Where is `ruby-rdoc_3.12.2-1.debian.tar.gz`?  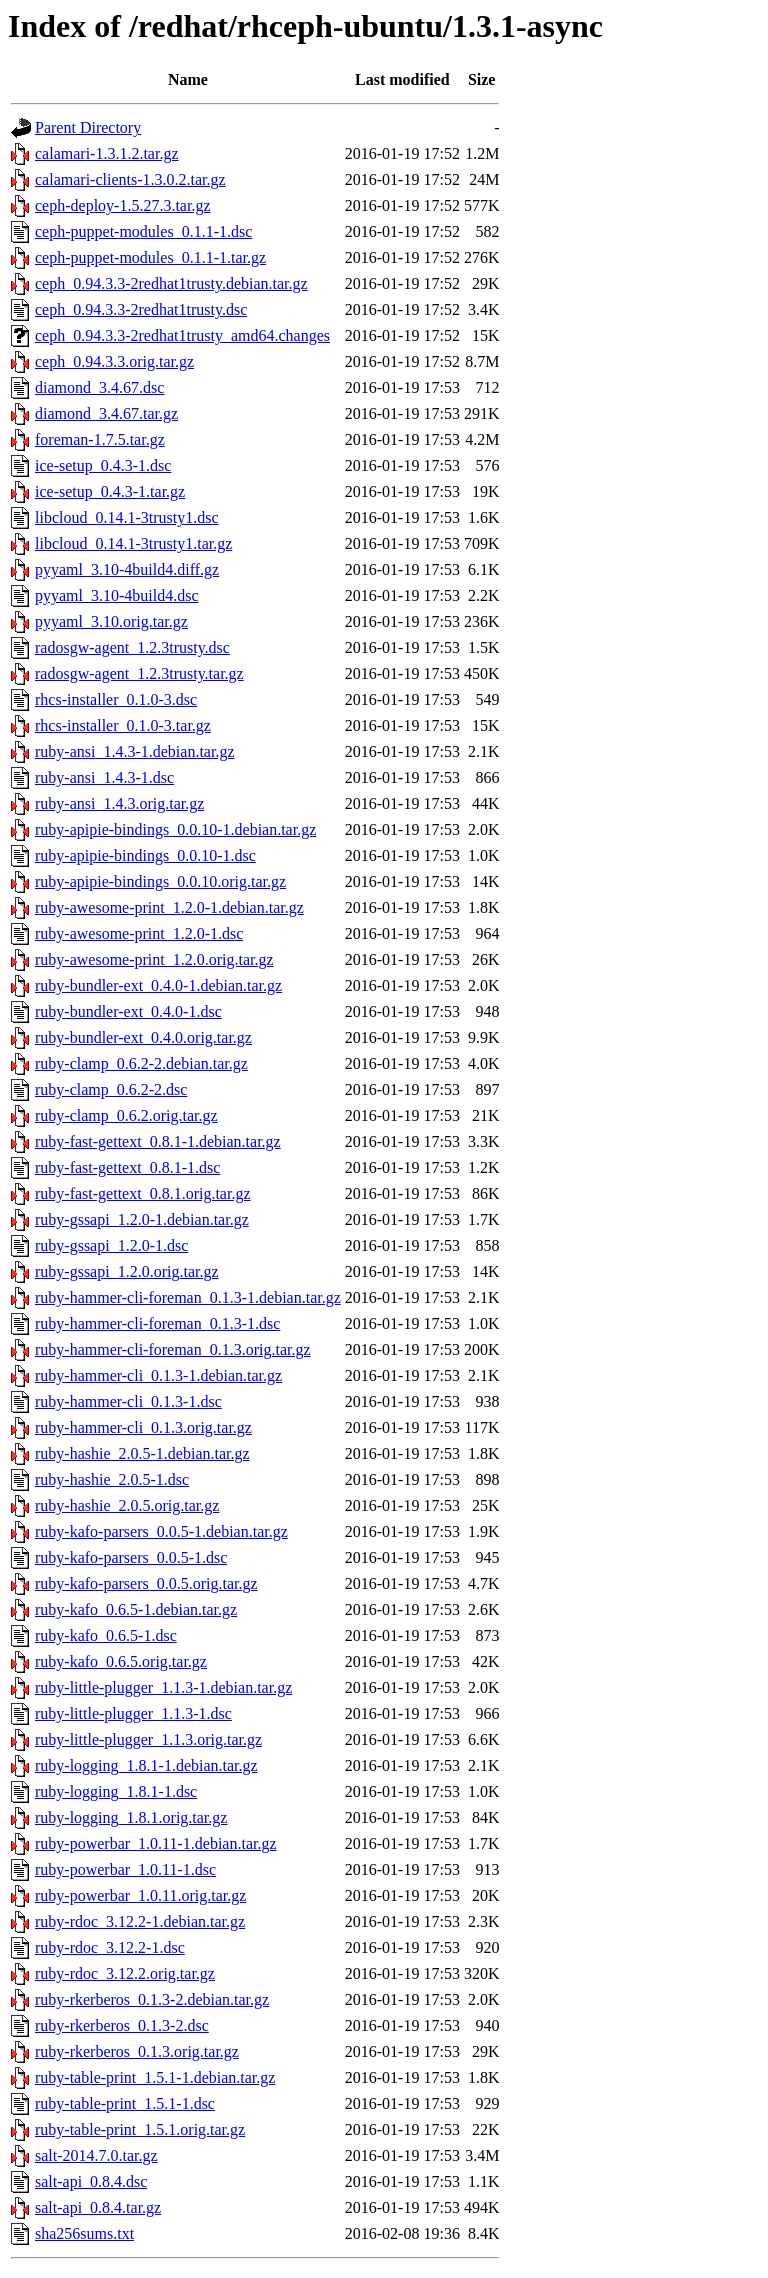
ruby-rdoc_3.12.2-1.debian.tar.gz is located at coordinates (140, 1921).